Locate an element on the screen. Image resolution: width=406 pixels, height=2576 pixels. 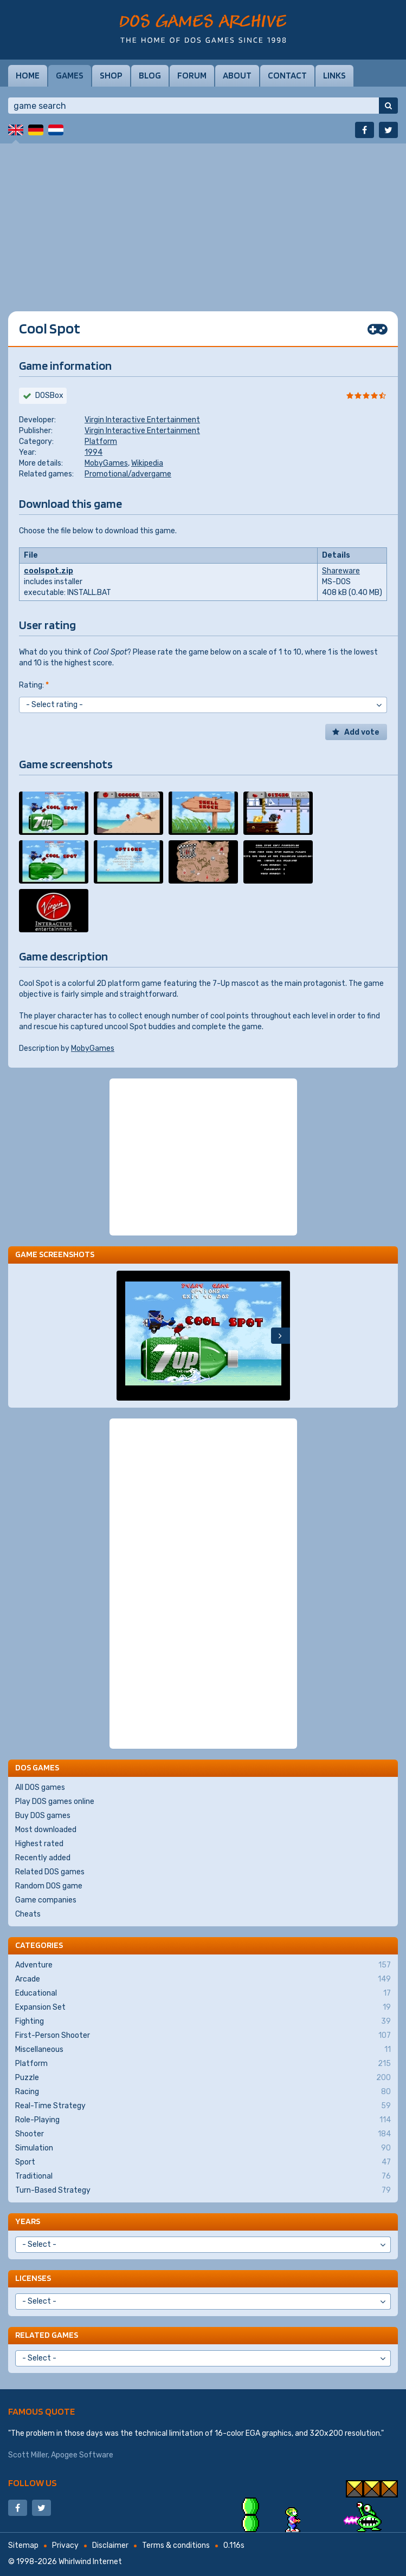
Role-Playing is located at coordinates (203, 2120).